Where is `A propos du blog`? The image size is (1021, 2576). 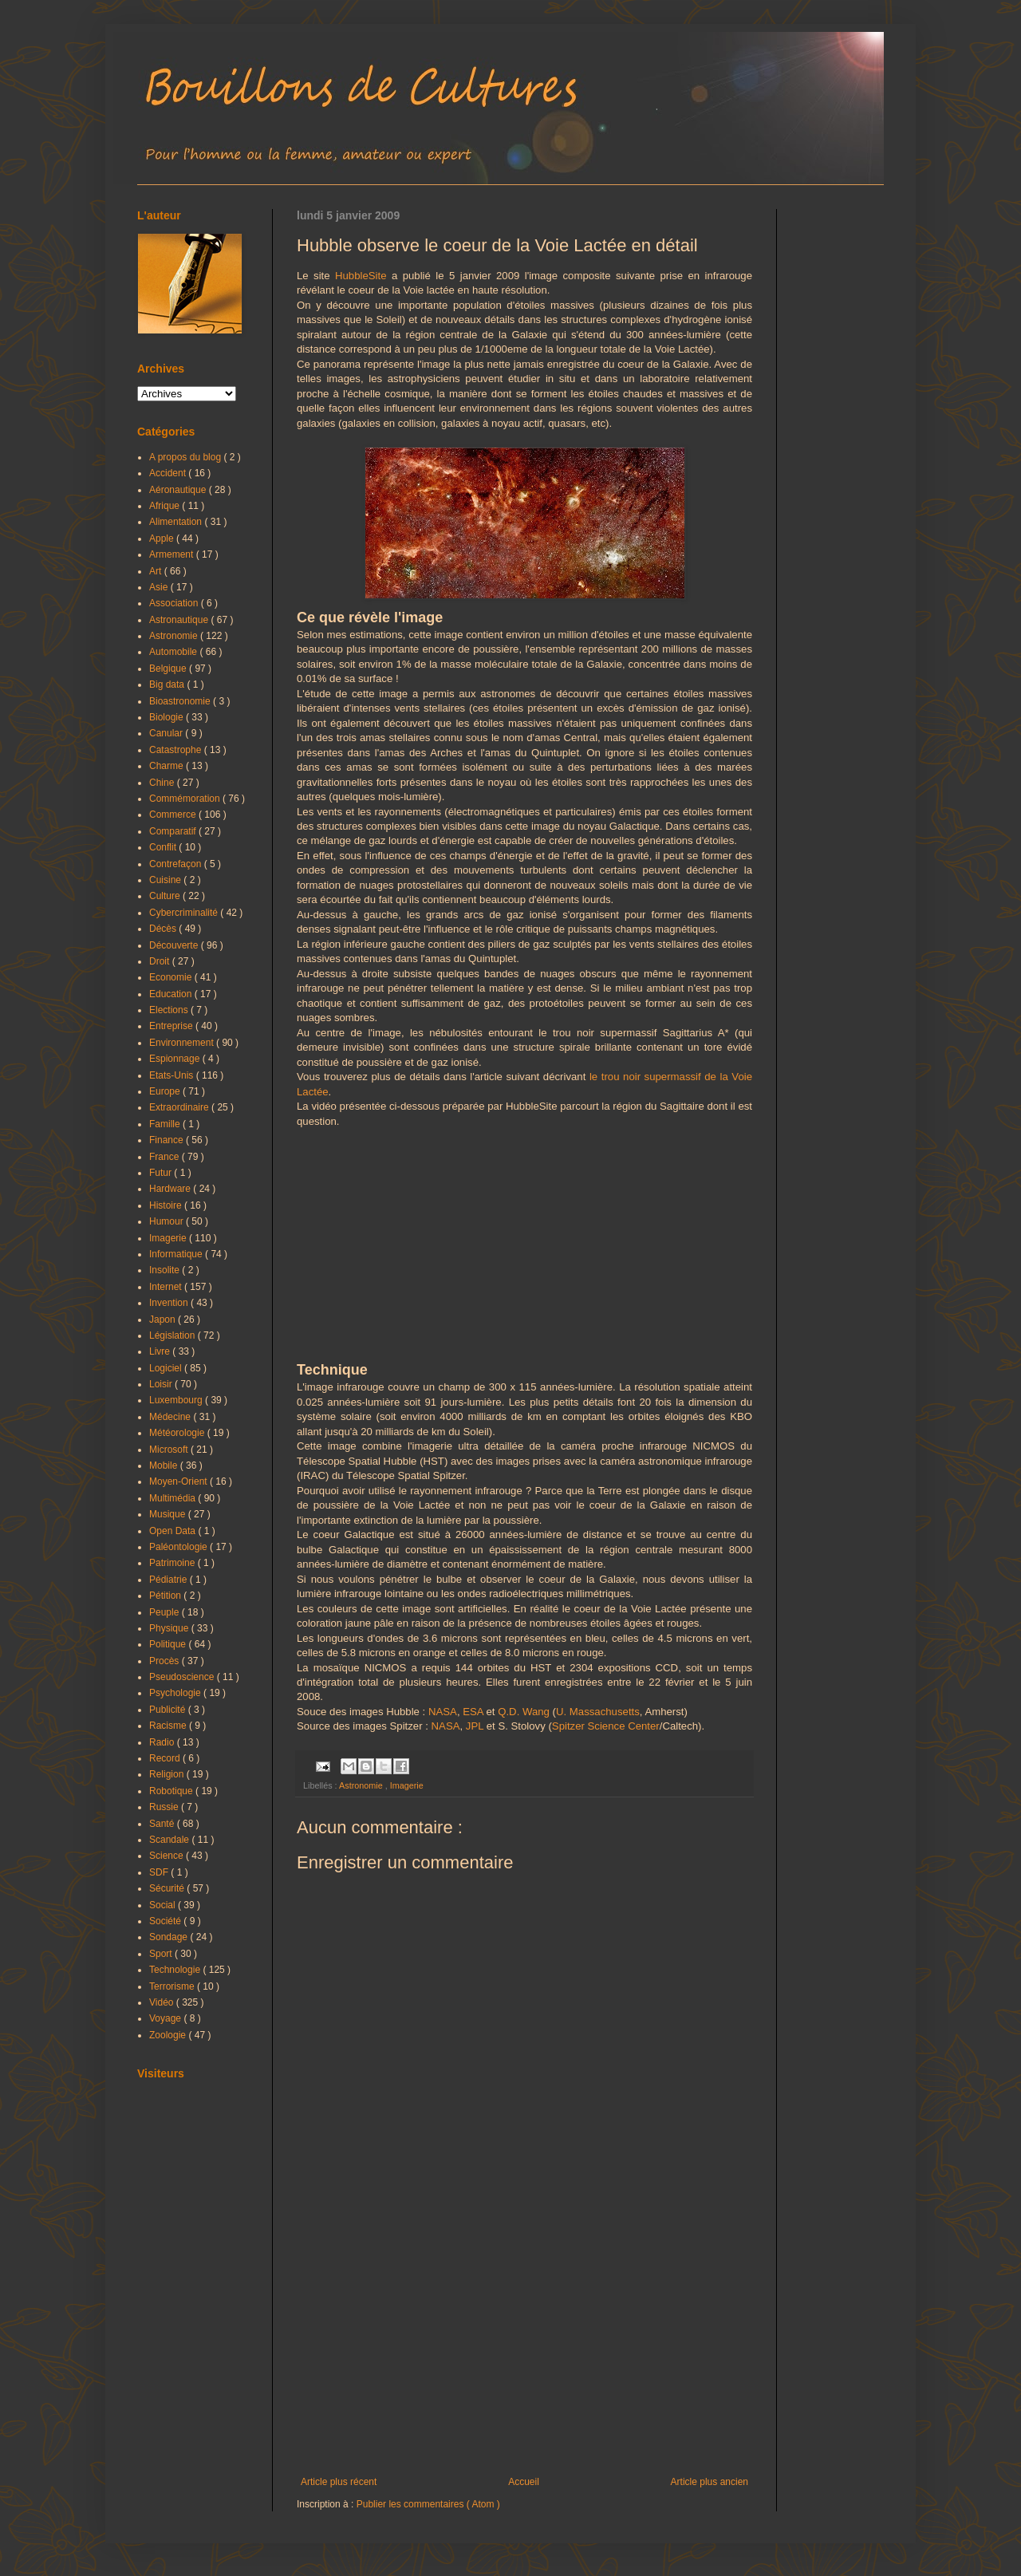
A propos du blog is located at coordinates (186, 457).